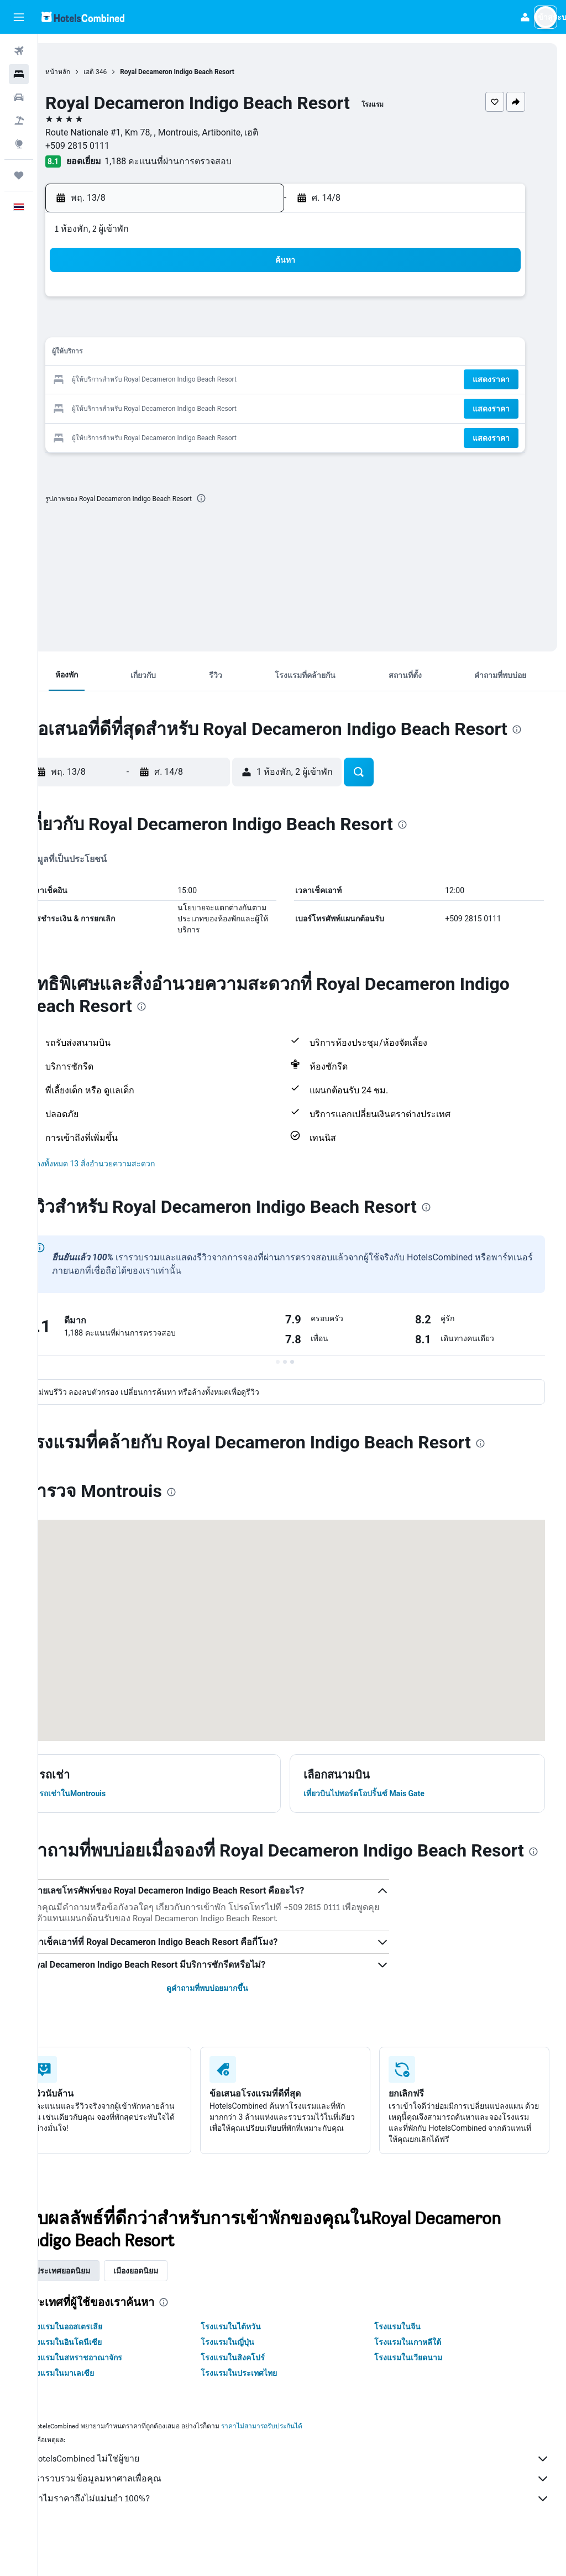 The height and width of the screenshot is (2576, 566). I want to click on 18 [button], so click(132, 380).